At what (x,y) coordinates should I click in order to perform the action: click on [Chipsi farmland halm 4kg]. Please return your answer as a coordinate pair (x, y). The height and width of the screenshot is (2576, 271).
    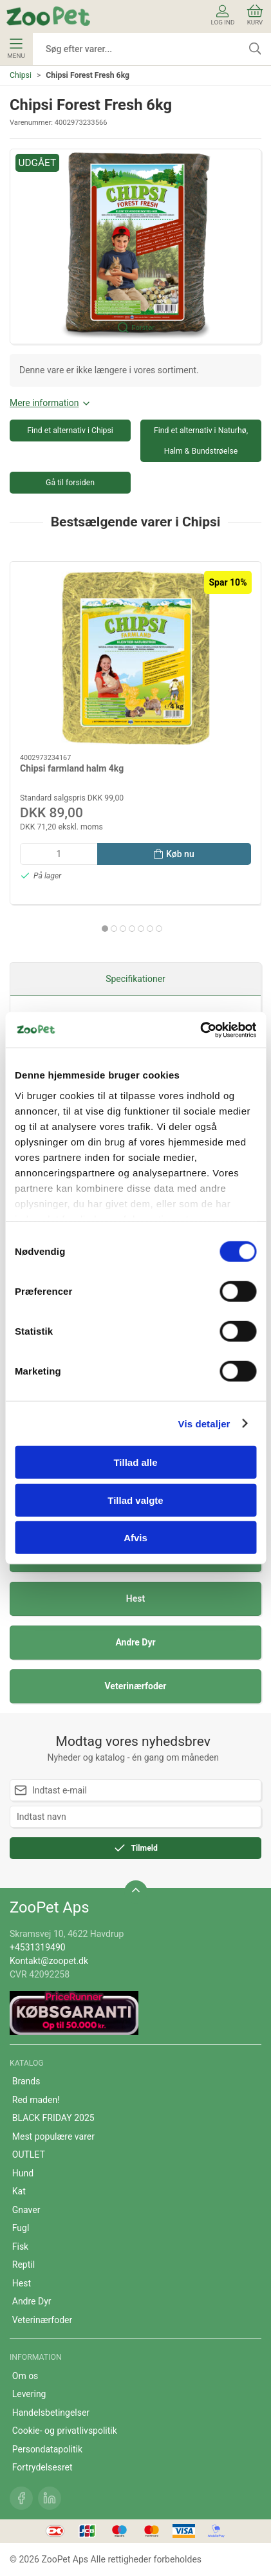
    Looking at the image, I should click on (135, 658).